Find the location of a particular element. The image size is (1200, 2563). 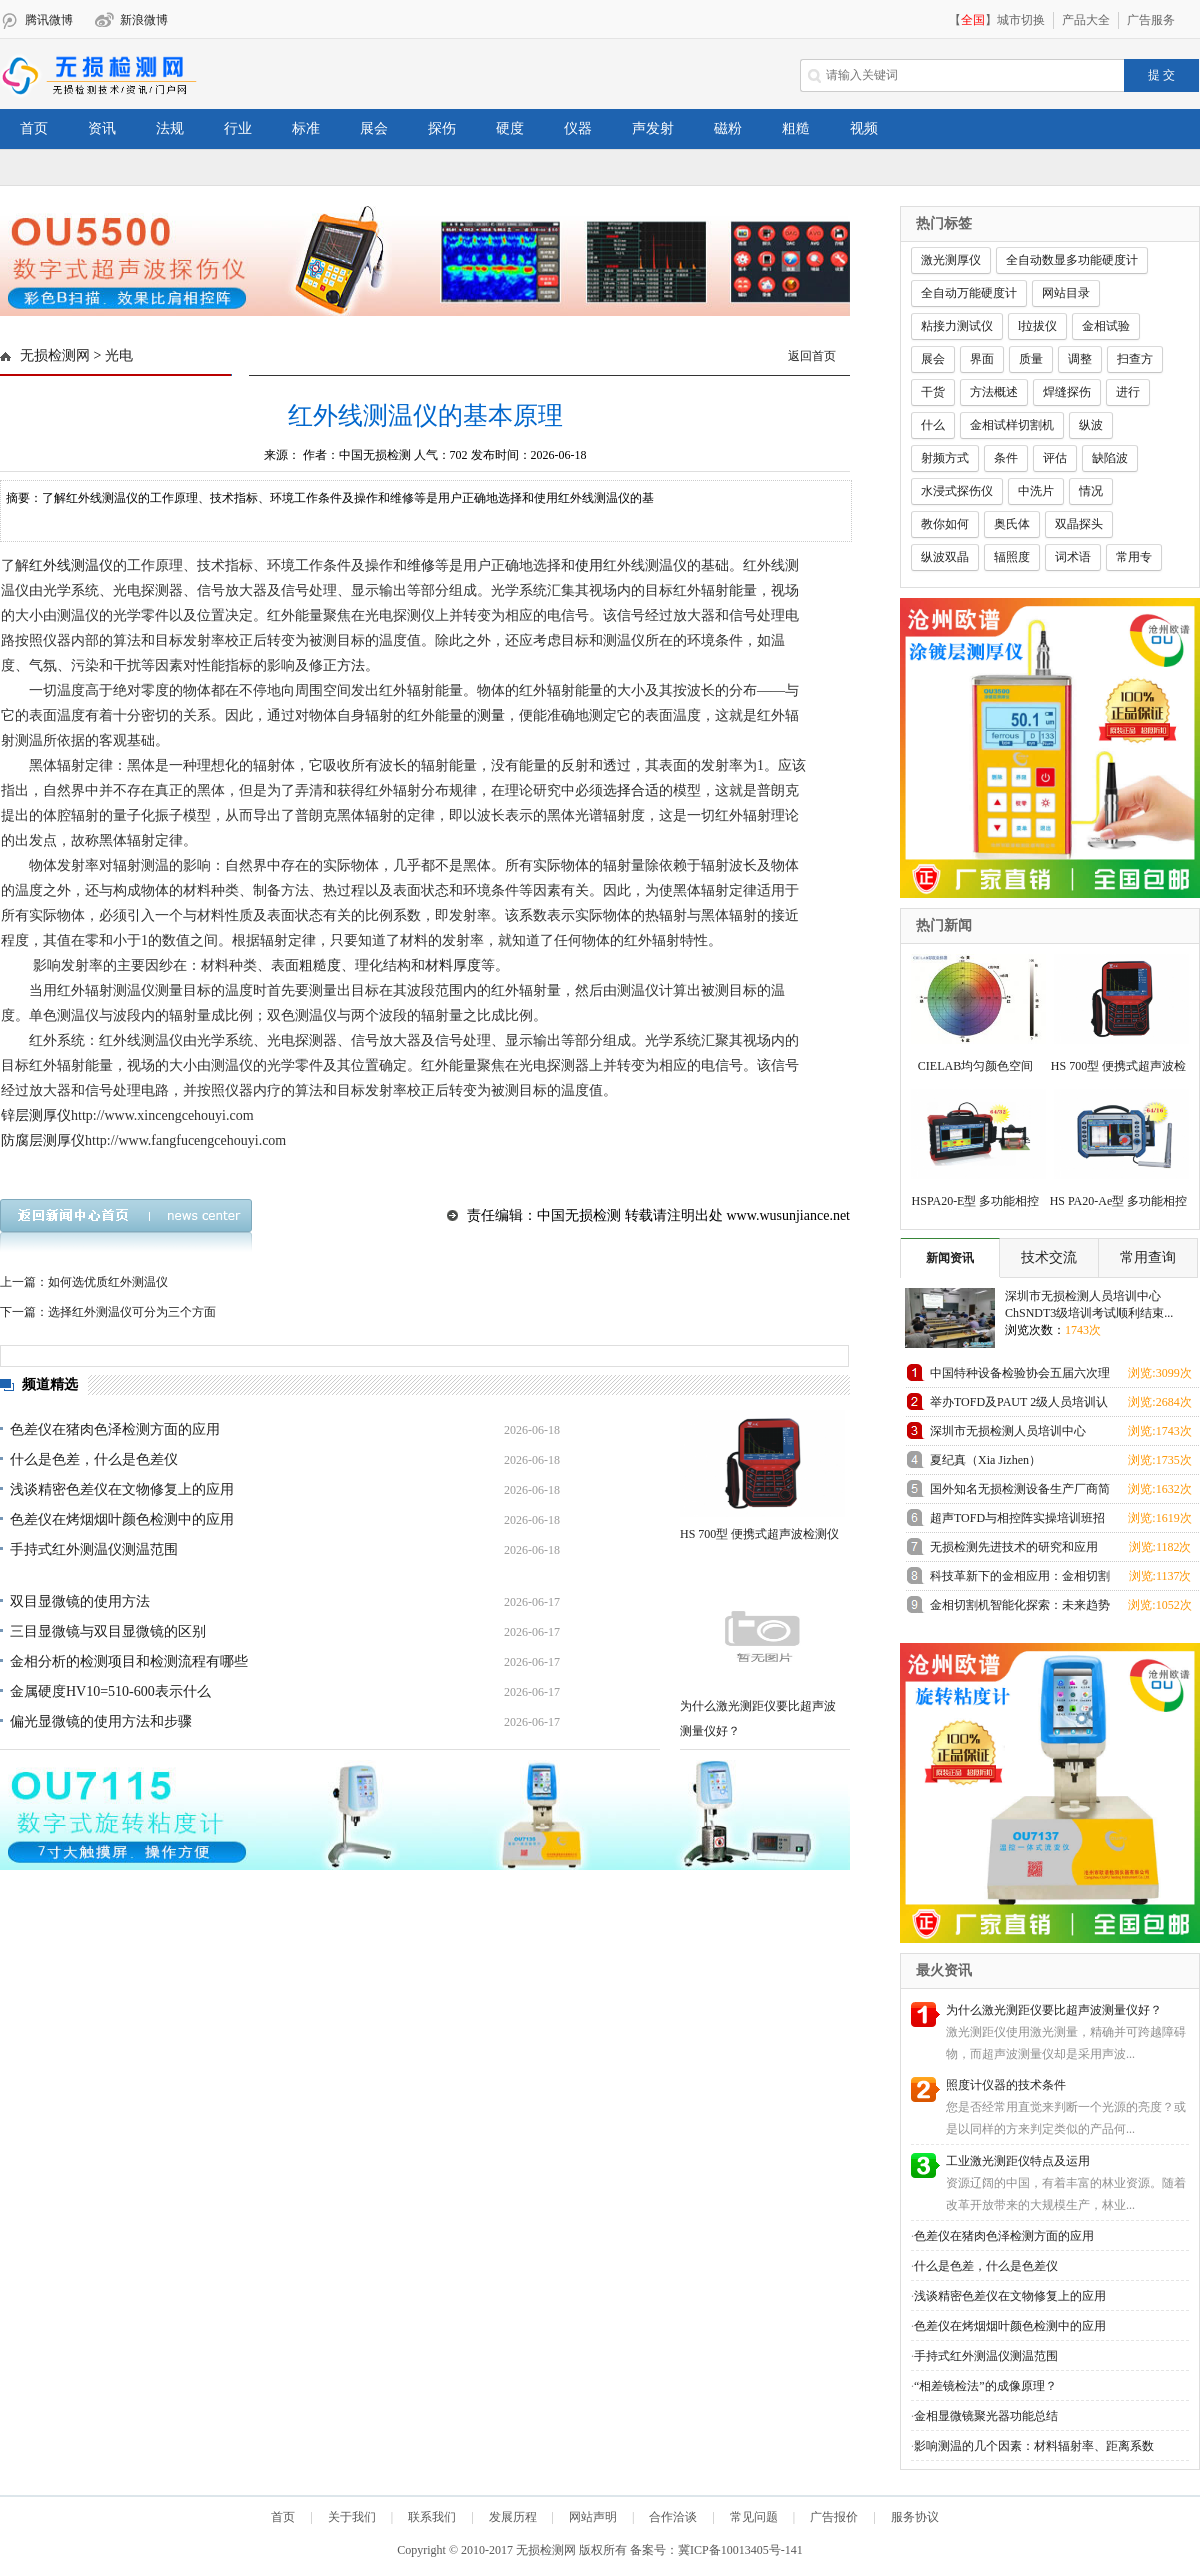

硬度 is located at coordinates (510, 128).